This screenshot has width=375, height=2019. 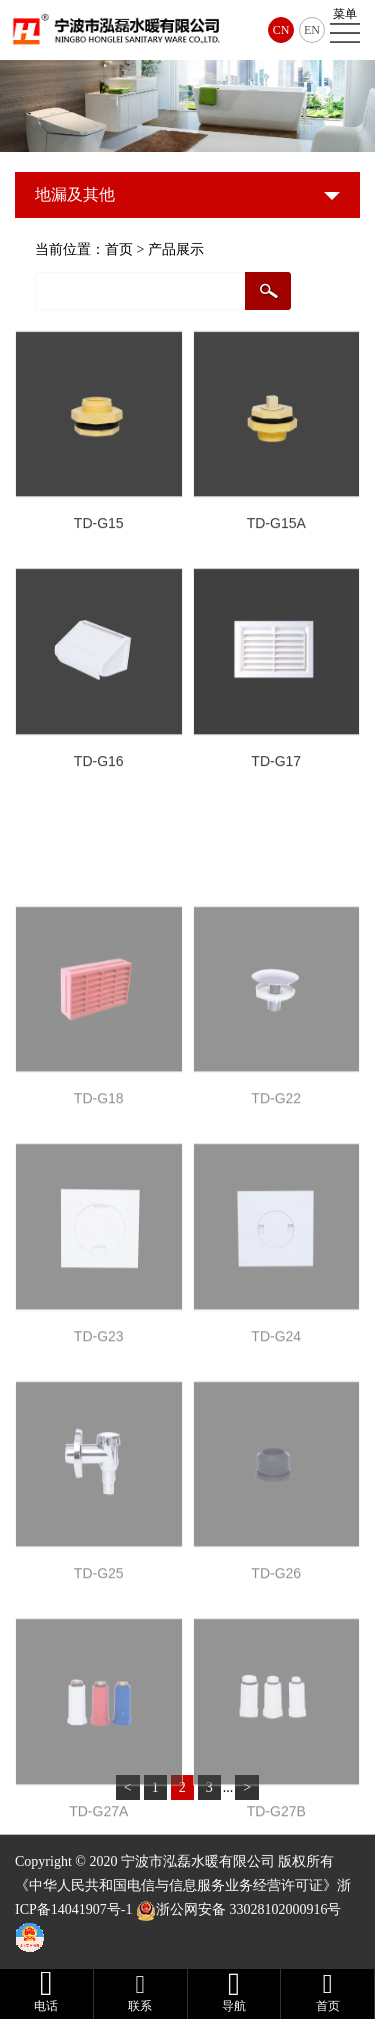 I want to click on 首页, so click(x=119, y=249).